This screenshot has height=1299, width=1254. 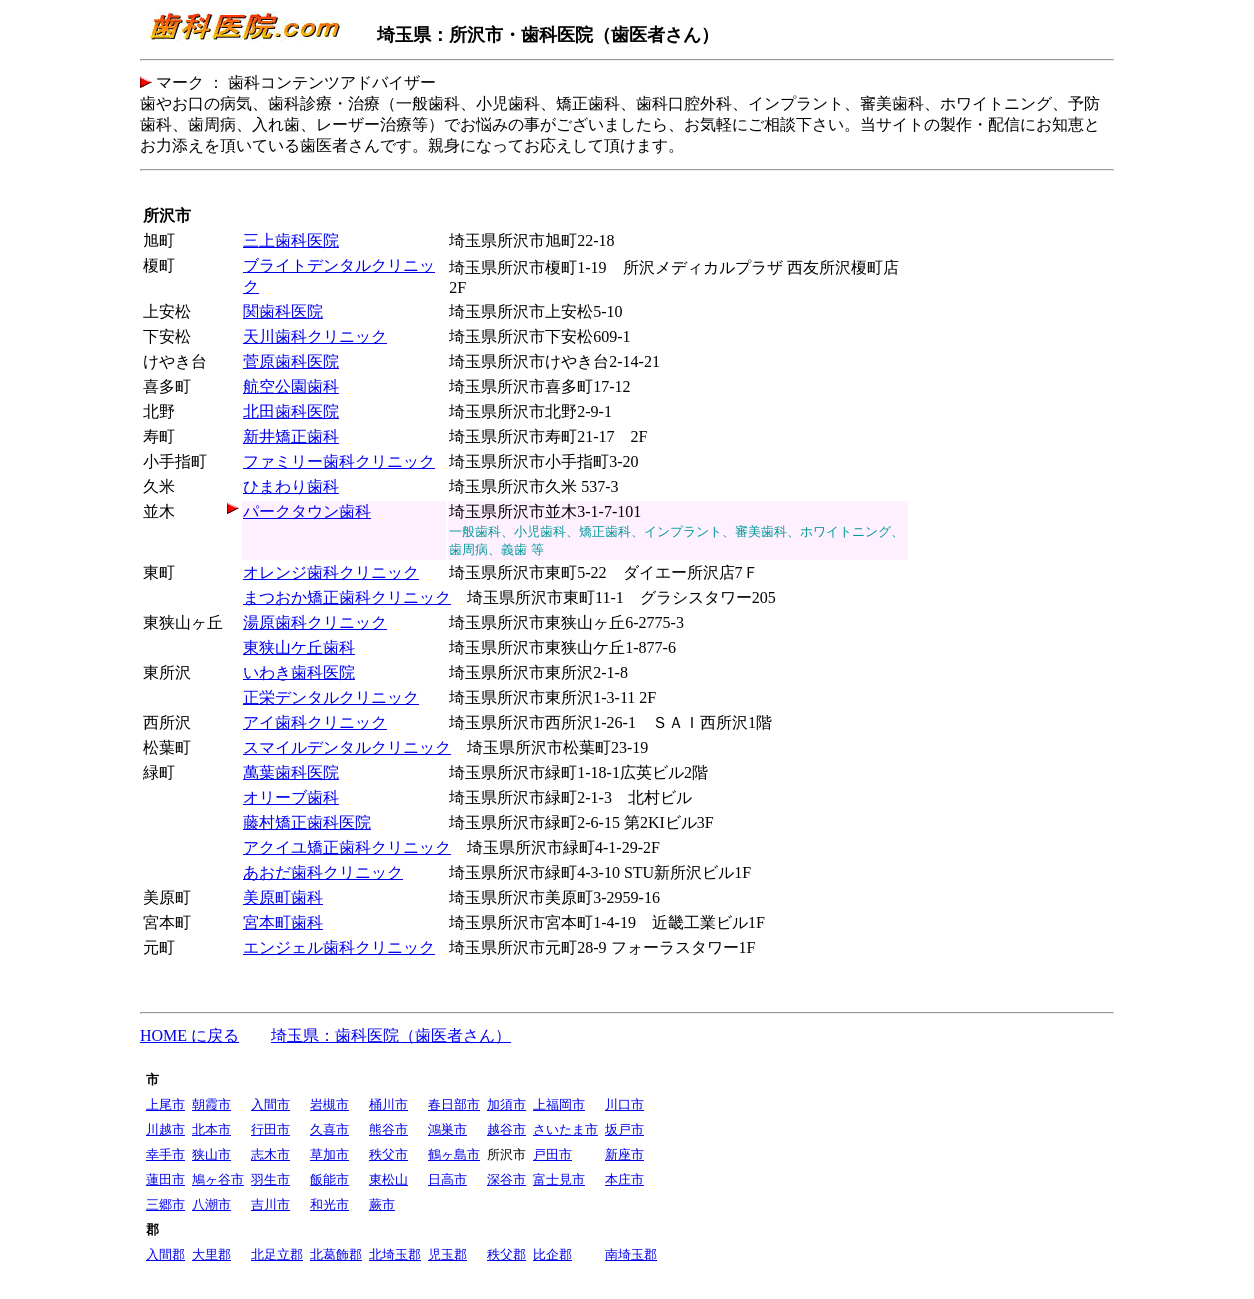 I want to click on 入間市, so click(x=270, y=1104).